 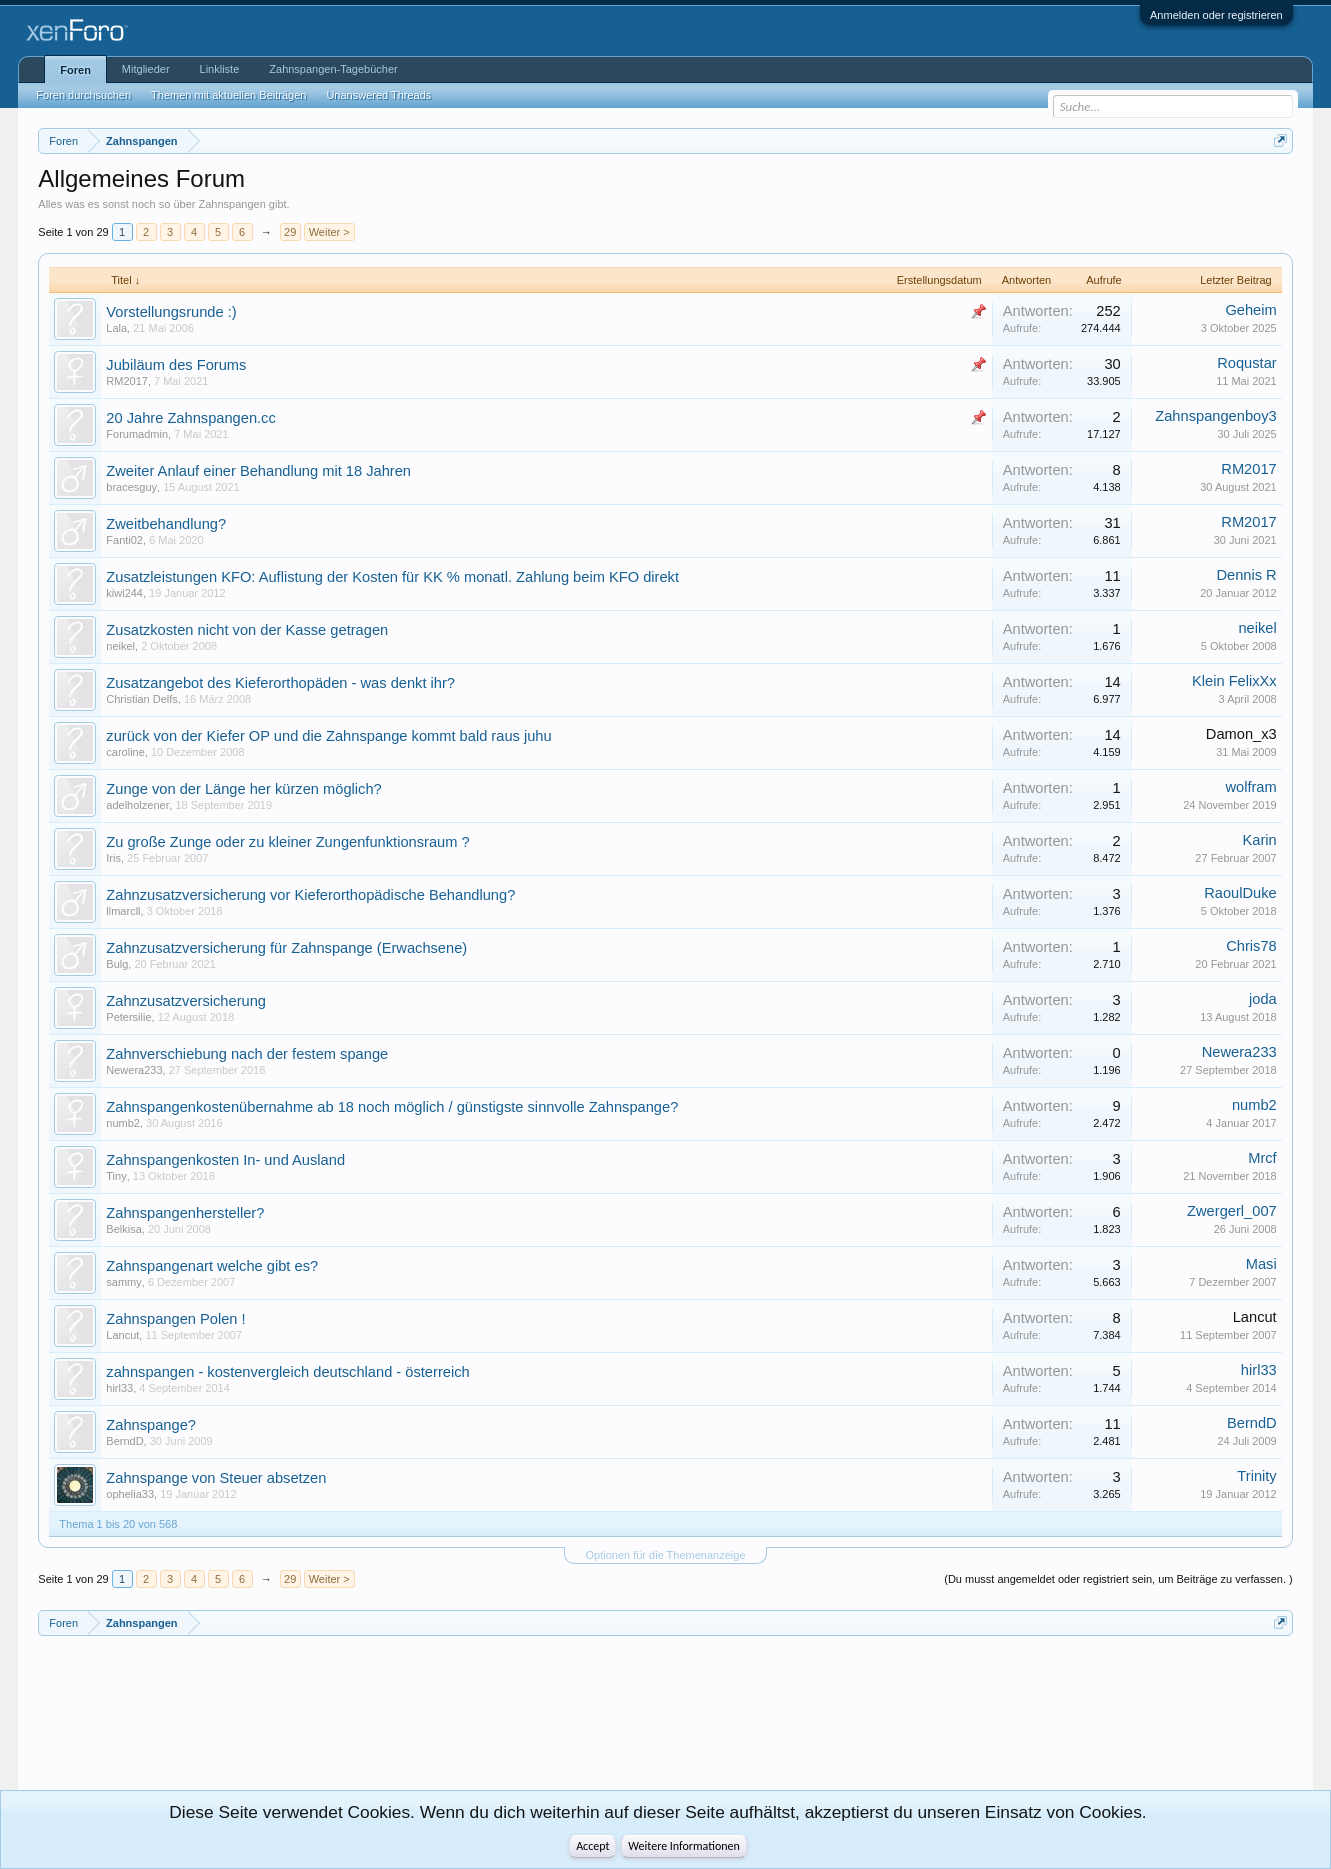 I want to click on RM2017, so click(x=127, y=381).